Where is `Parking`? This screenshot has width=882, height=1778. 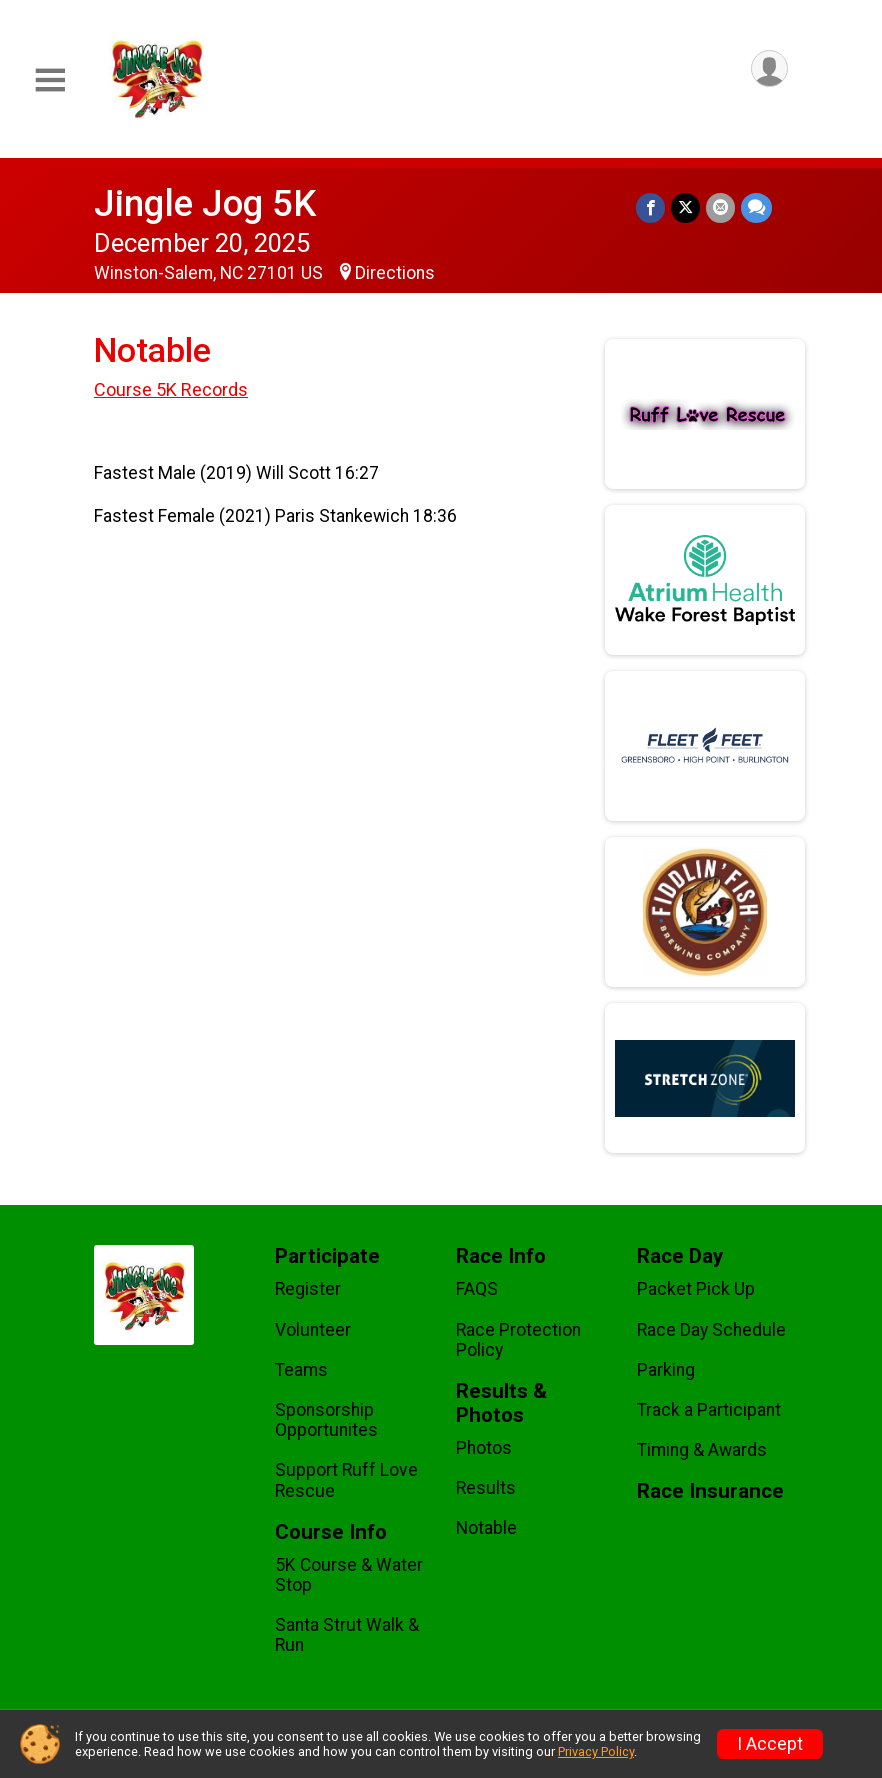
Parking is located at coordinates (666, 1370).